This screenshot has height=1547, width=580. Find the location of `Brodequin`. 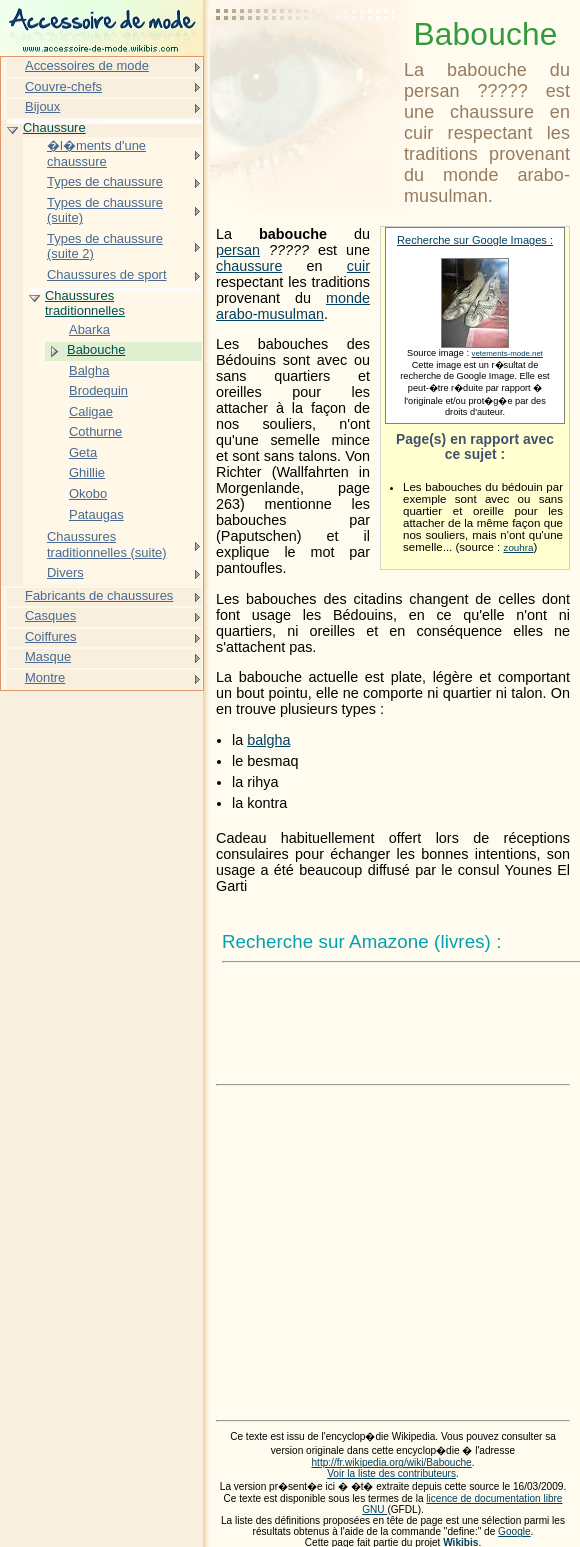

Brodequin is located at coordinates (98, 390).